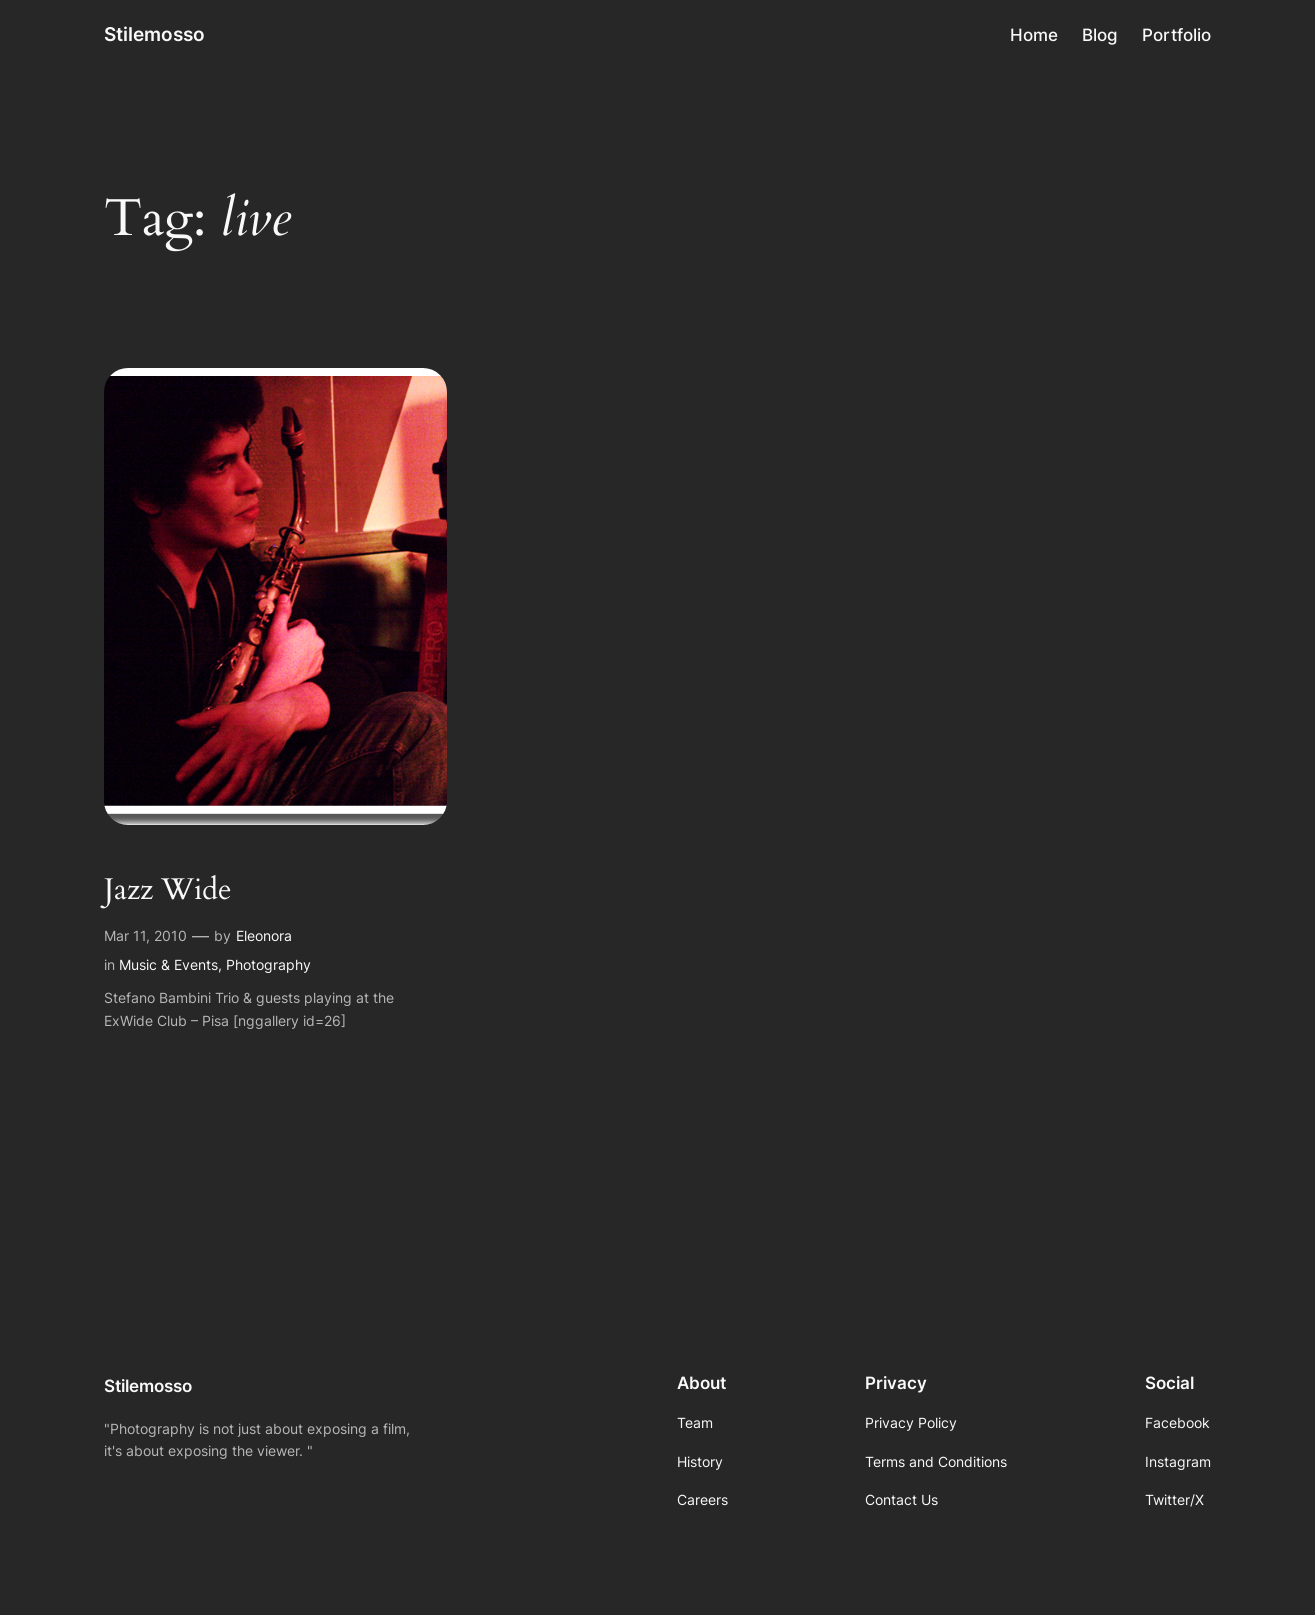  I want to click on Music & Events, so click(168, 964).